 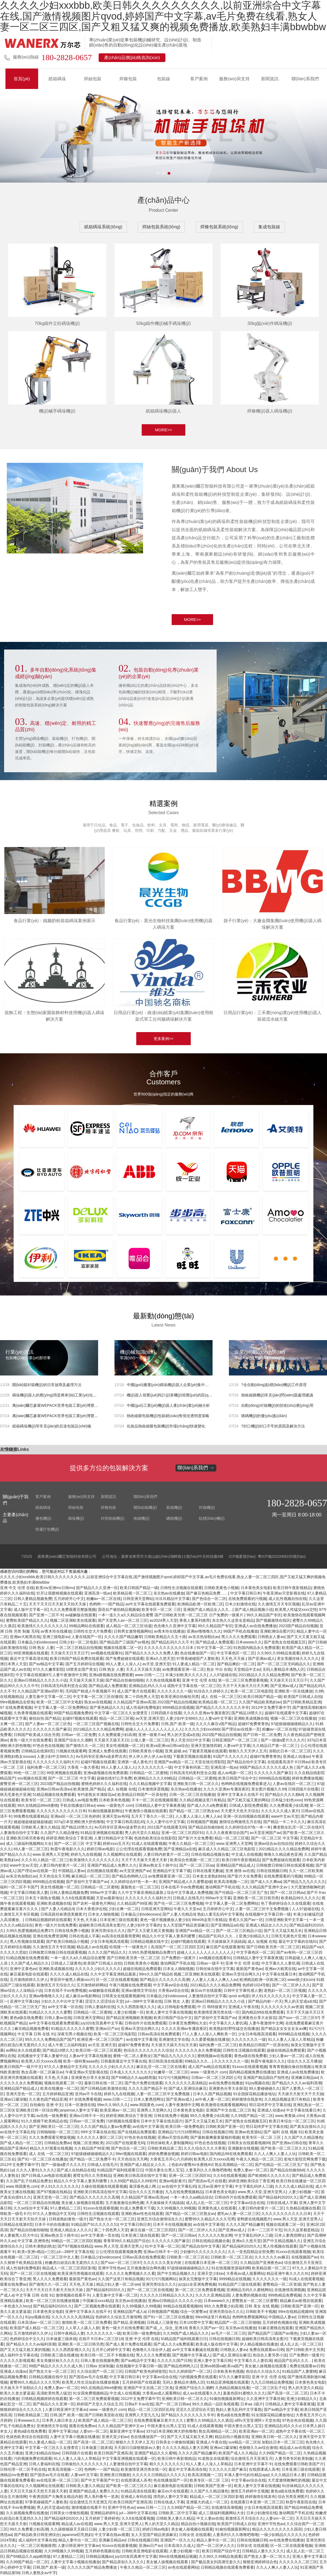 I want to click on 麻豆精品一区二区三区, so click(x=90, y=1877).